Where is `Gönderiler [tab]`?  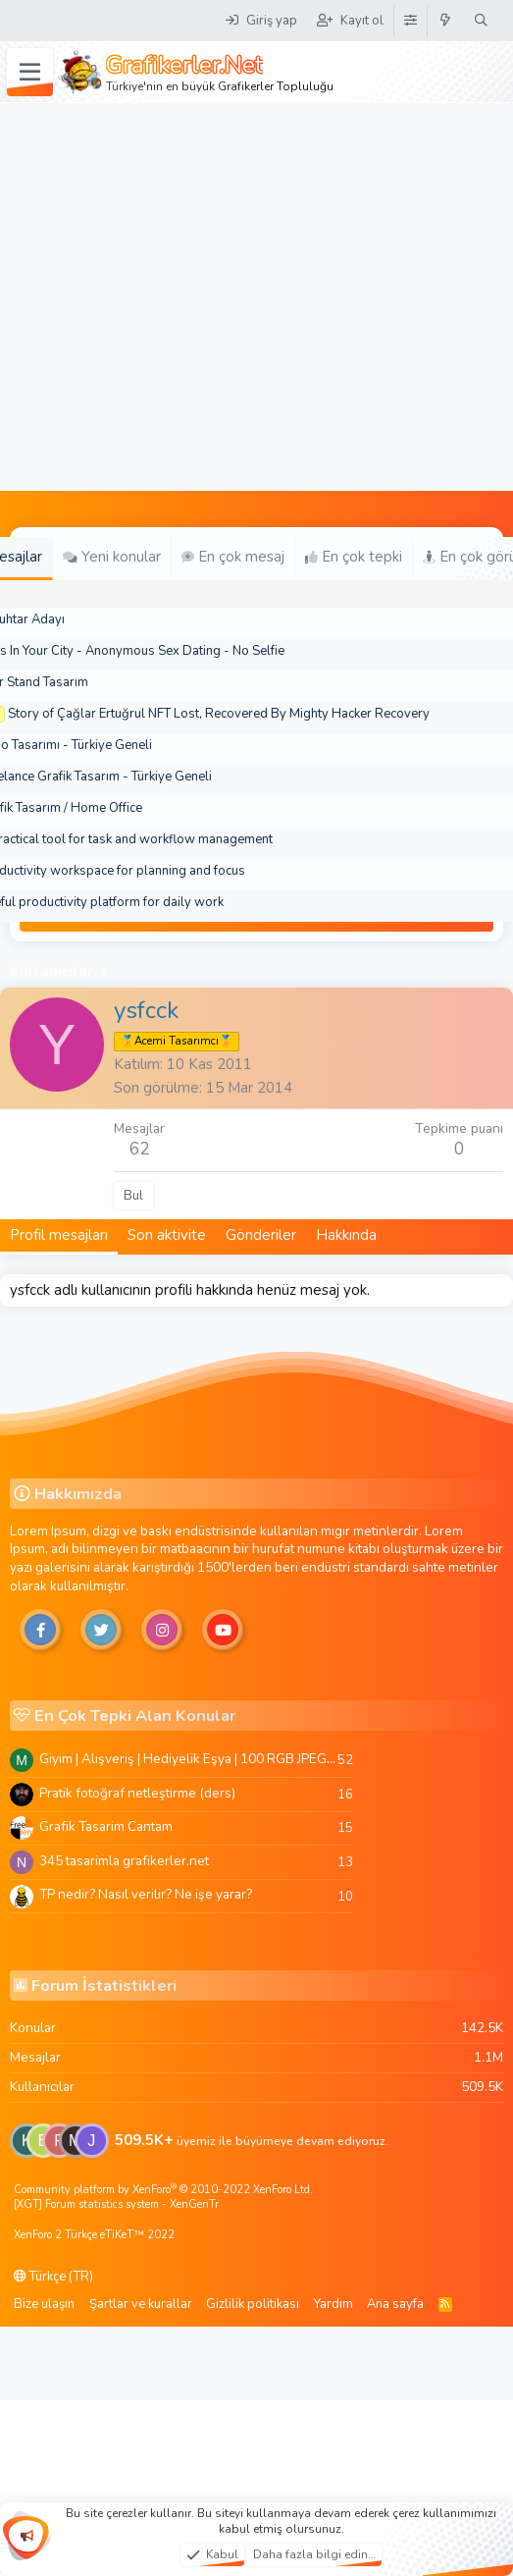 Gönderiler [tab] is located at coordinates (261, 1235).